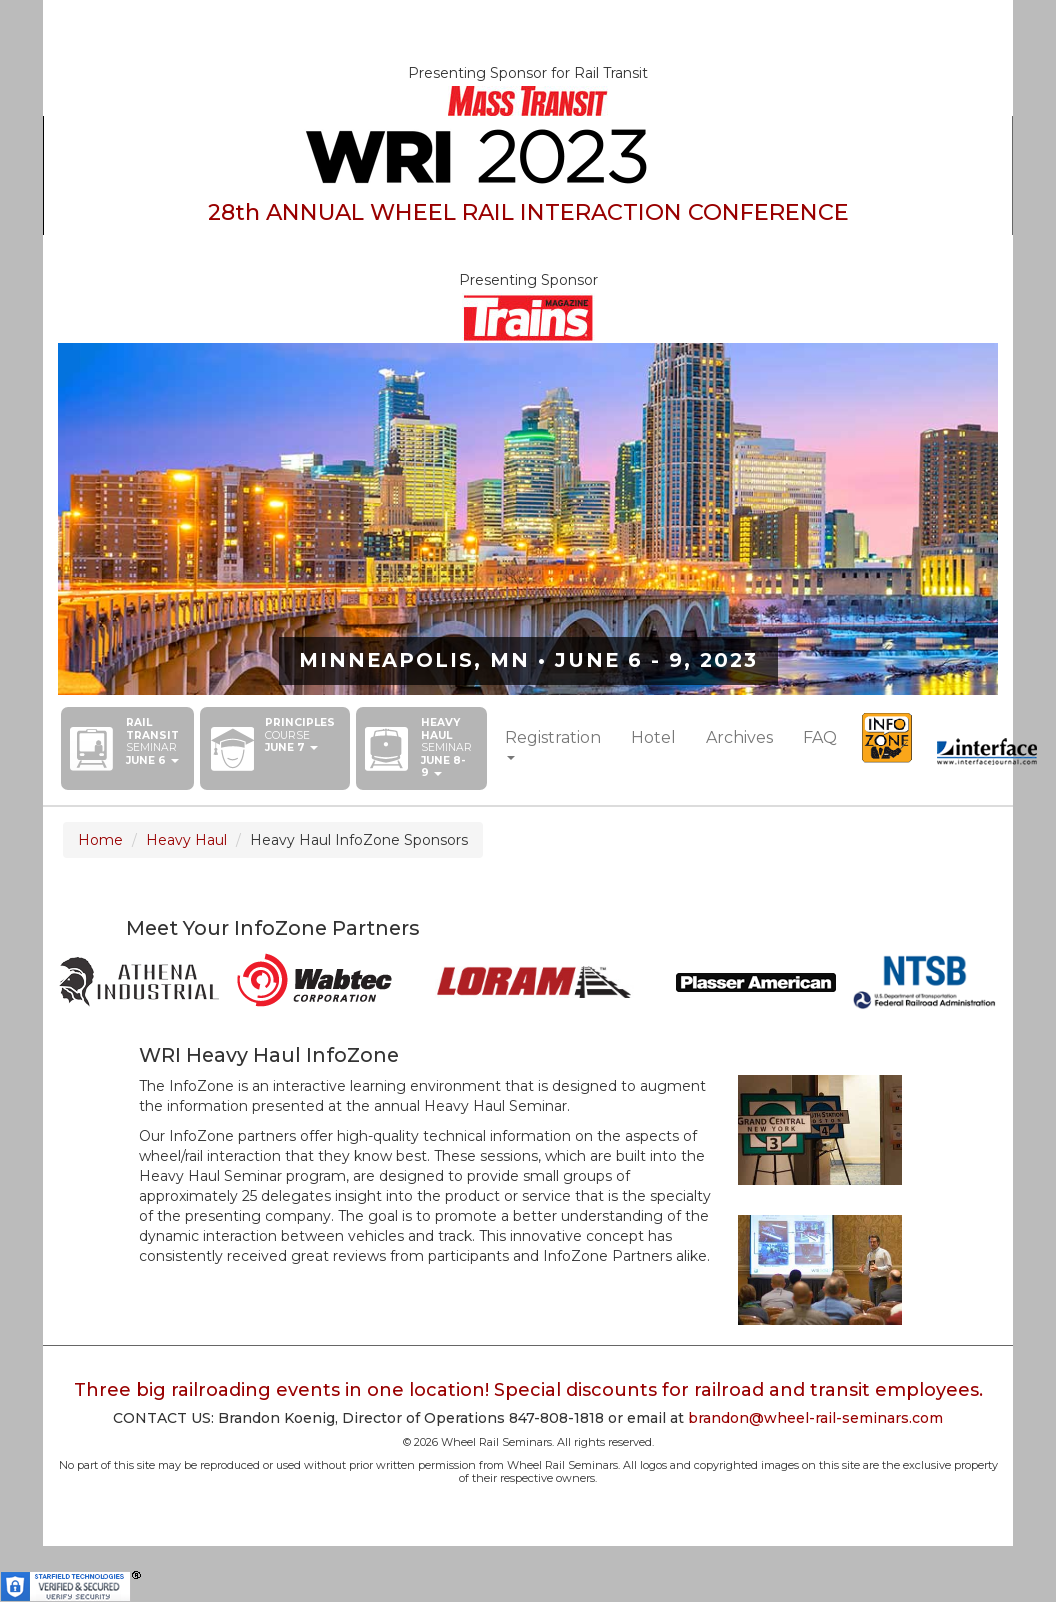 Image resolution: width=1056 pixels, height=1602 pixels. I want to click on [button], so click(152, 742).